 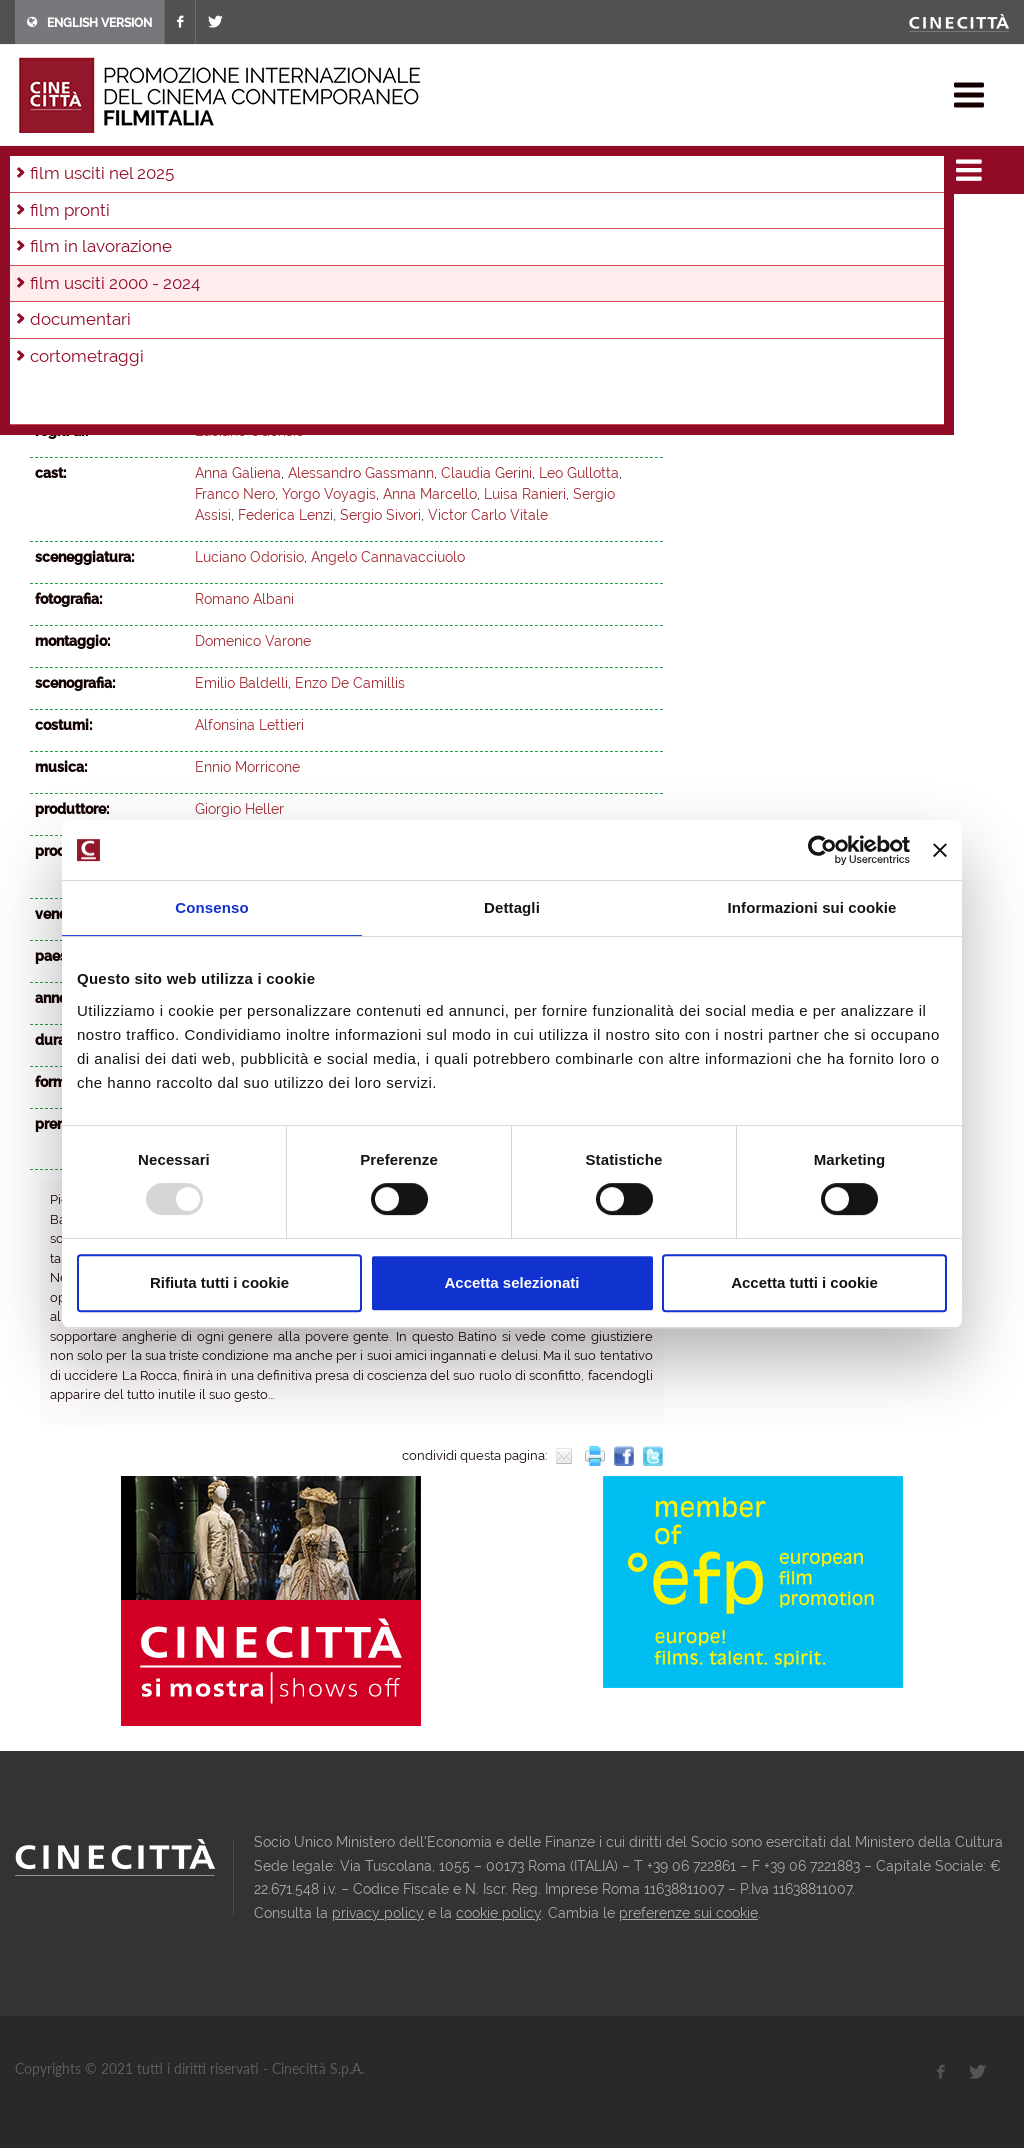 I want to click on Dettagli [tab], so click(x=512, y=907).